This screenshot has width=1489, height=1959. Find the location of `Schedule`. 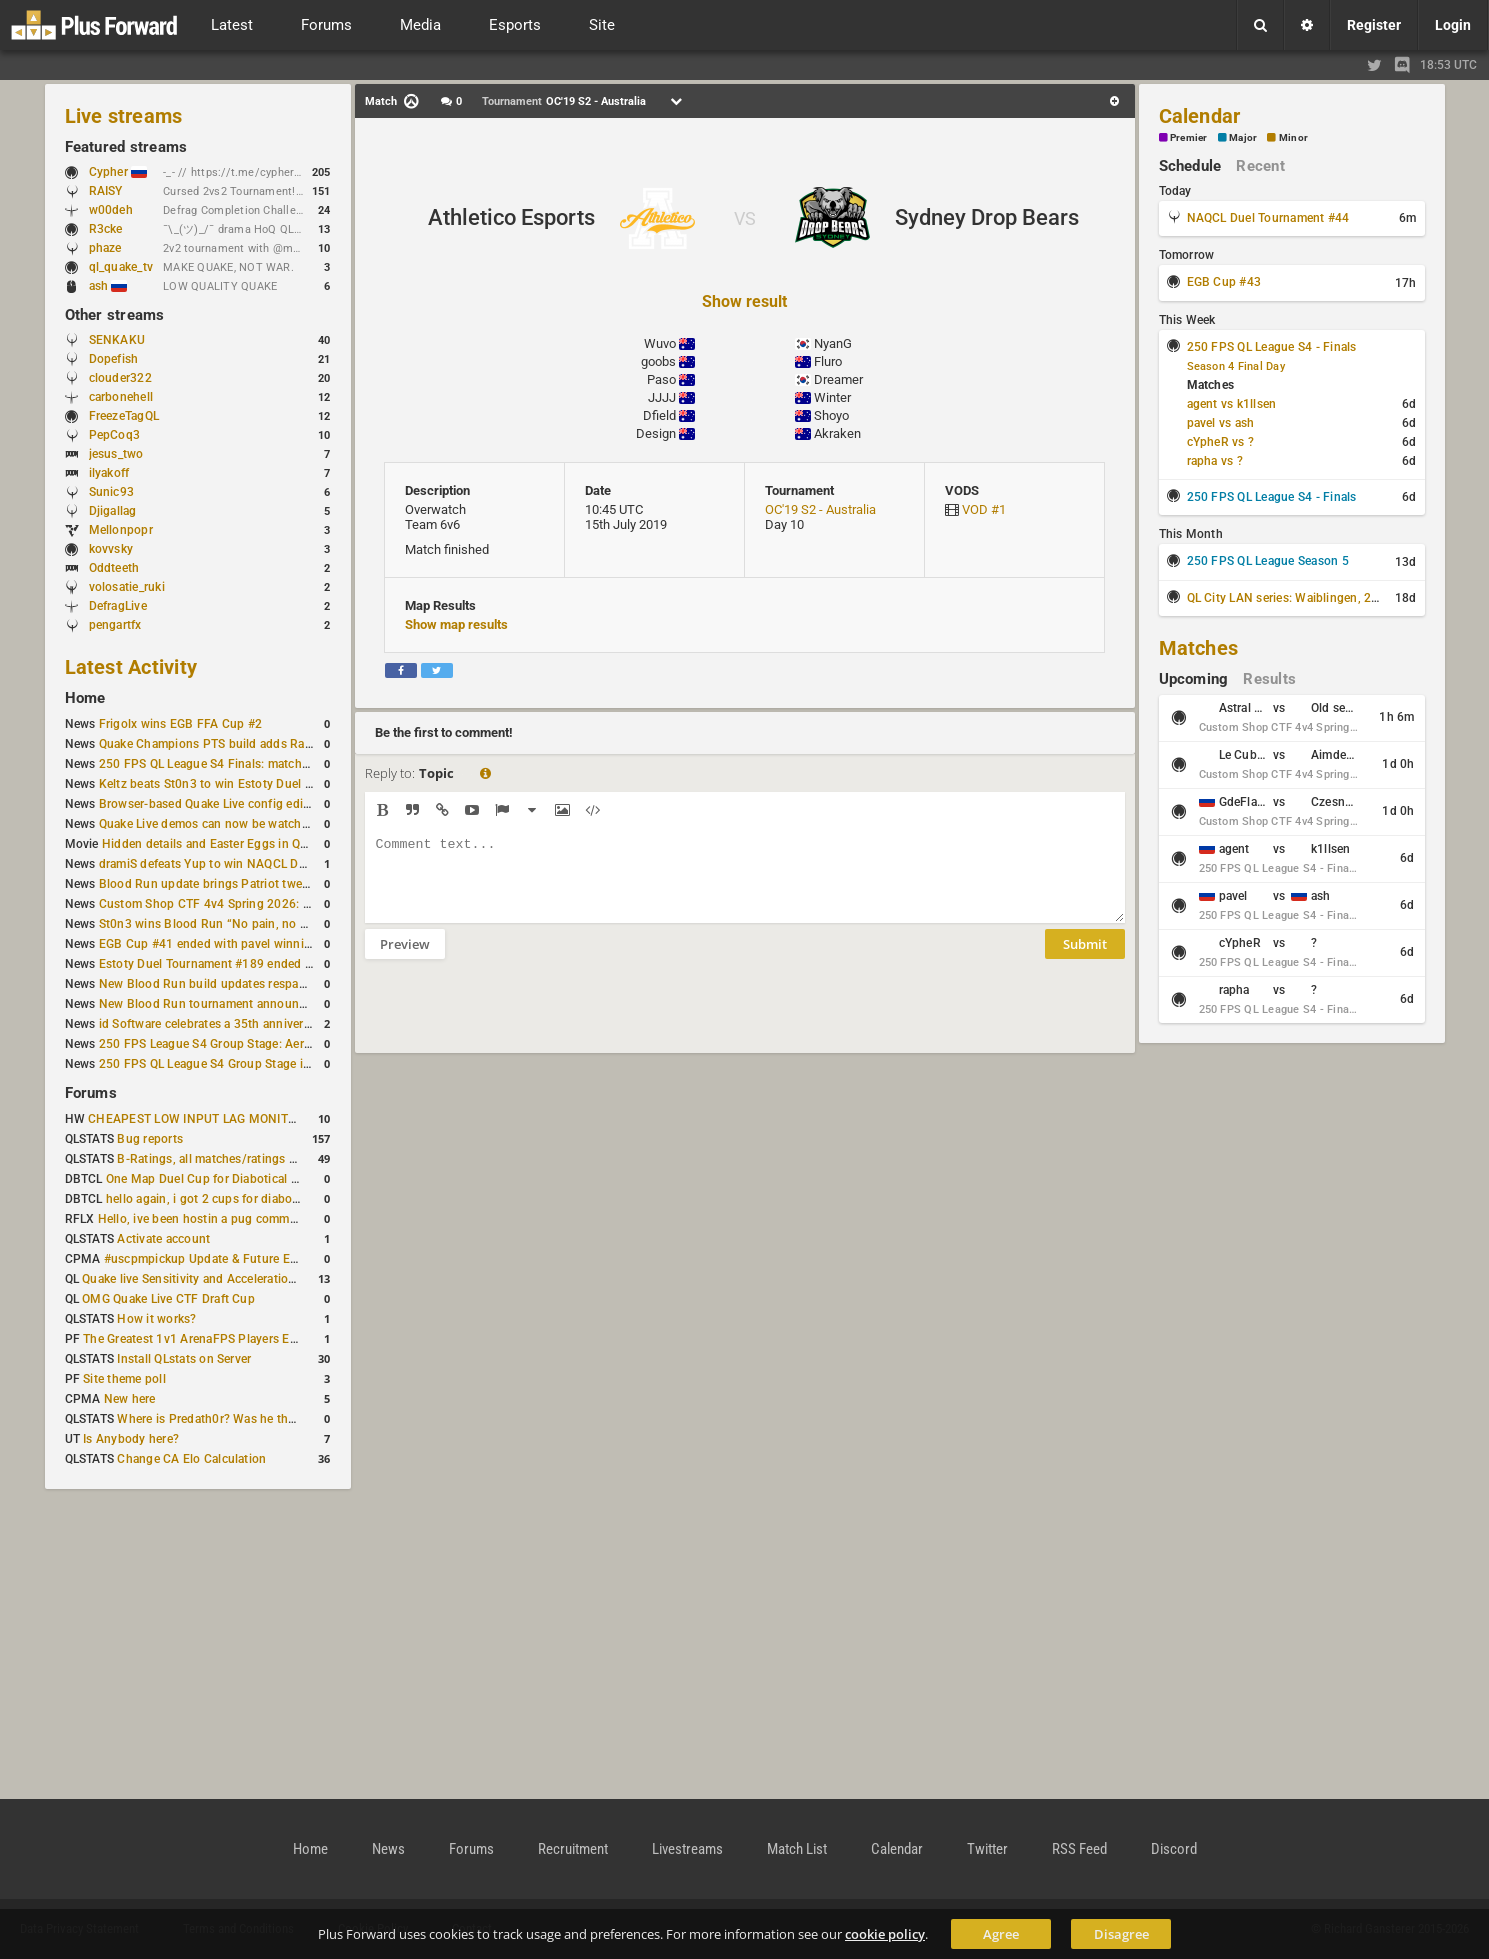

Schedule is located at coordinates (1190, 166).